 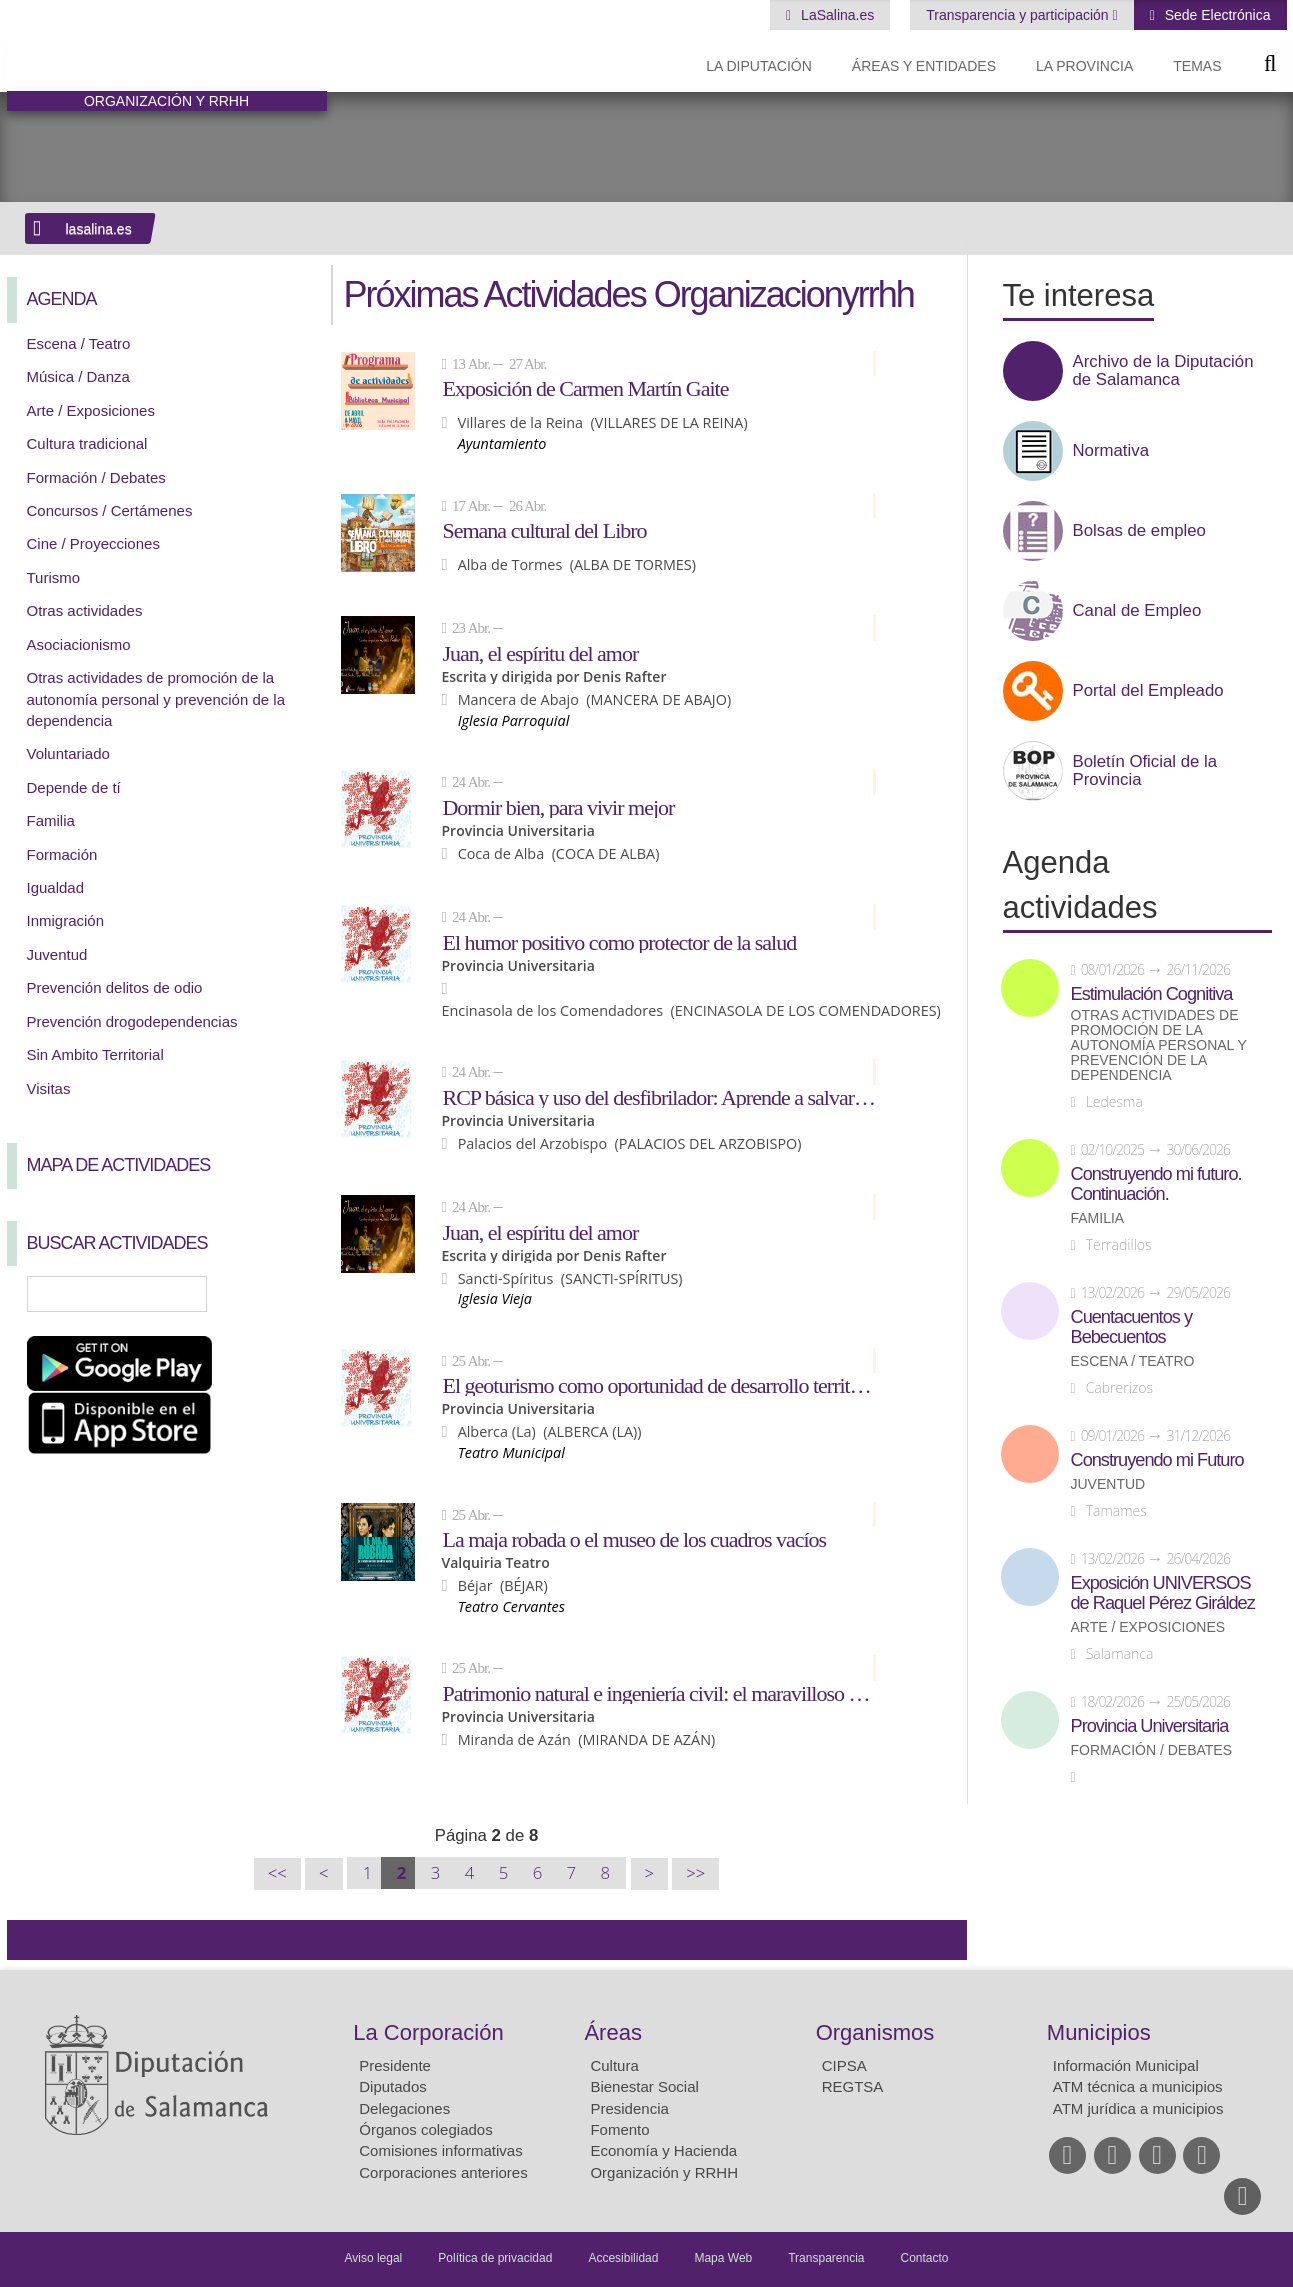 What do you see at coordinates (544, 530) in the screenshot?
I see `Semana cultural del Libro` at bounding box center [544, 530].